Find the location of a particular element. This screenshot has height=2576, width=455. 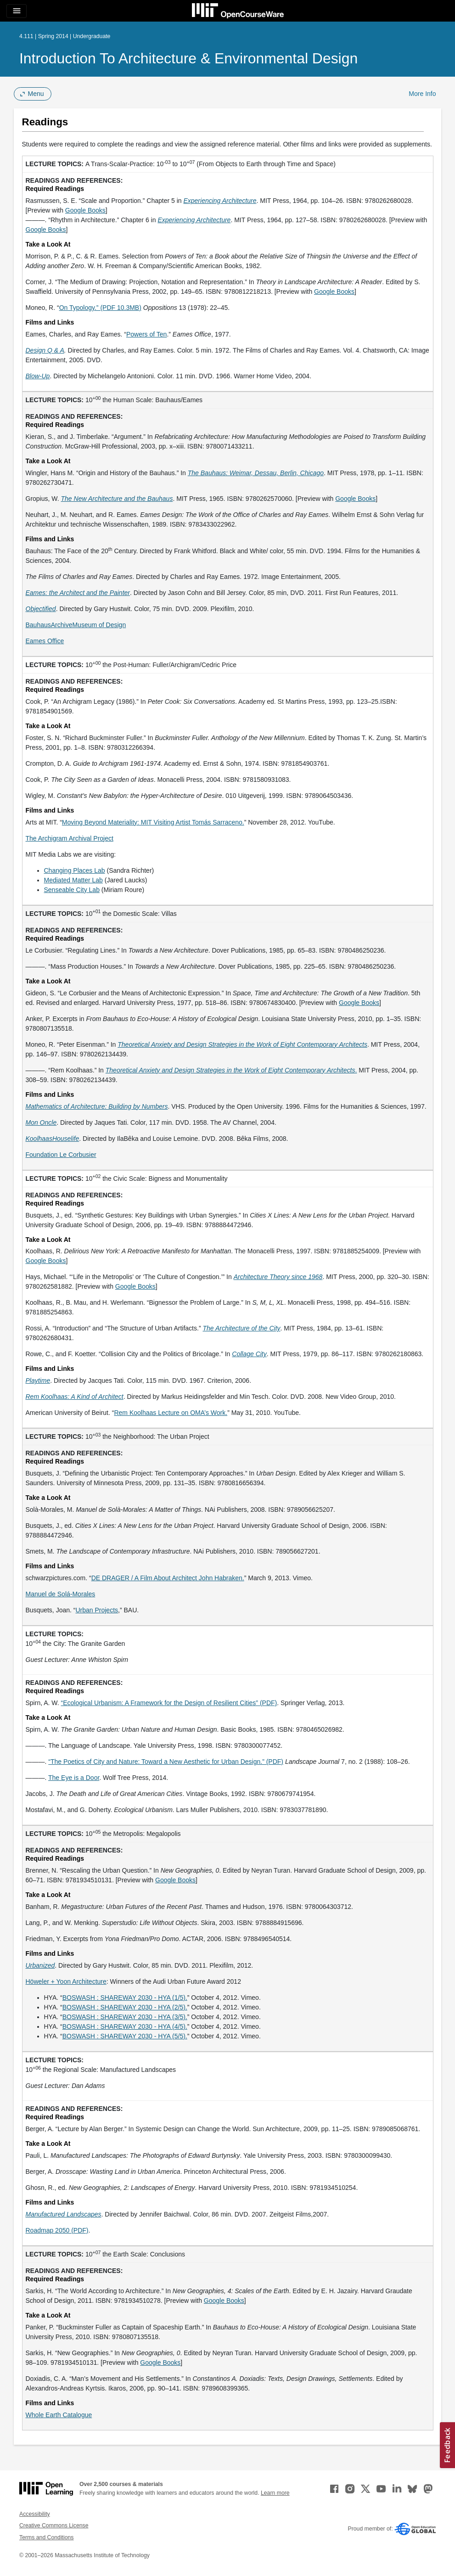

[Architecture Theory since 1968 (opens in a new tab)] is located at coordinates (278, 1276).